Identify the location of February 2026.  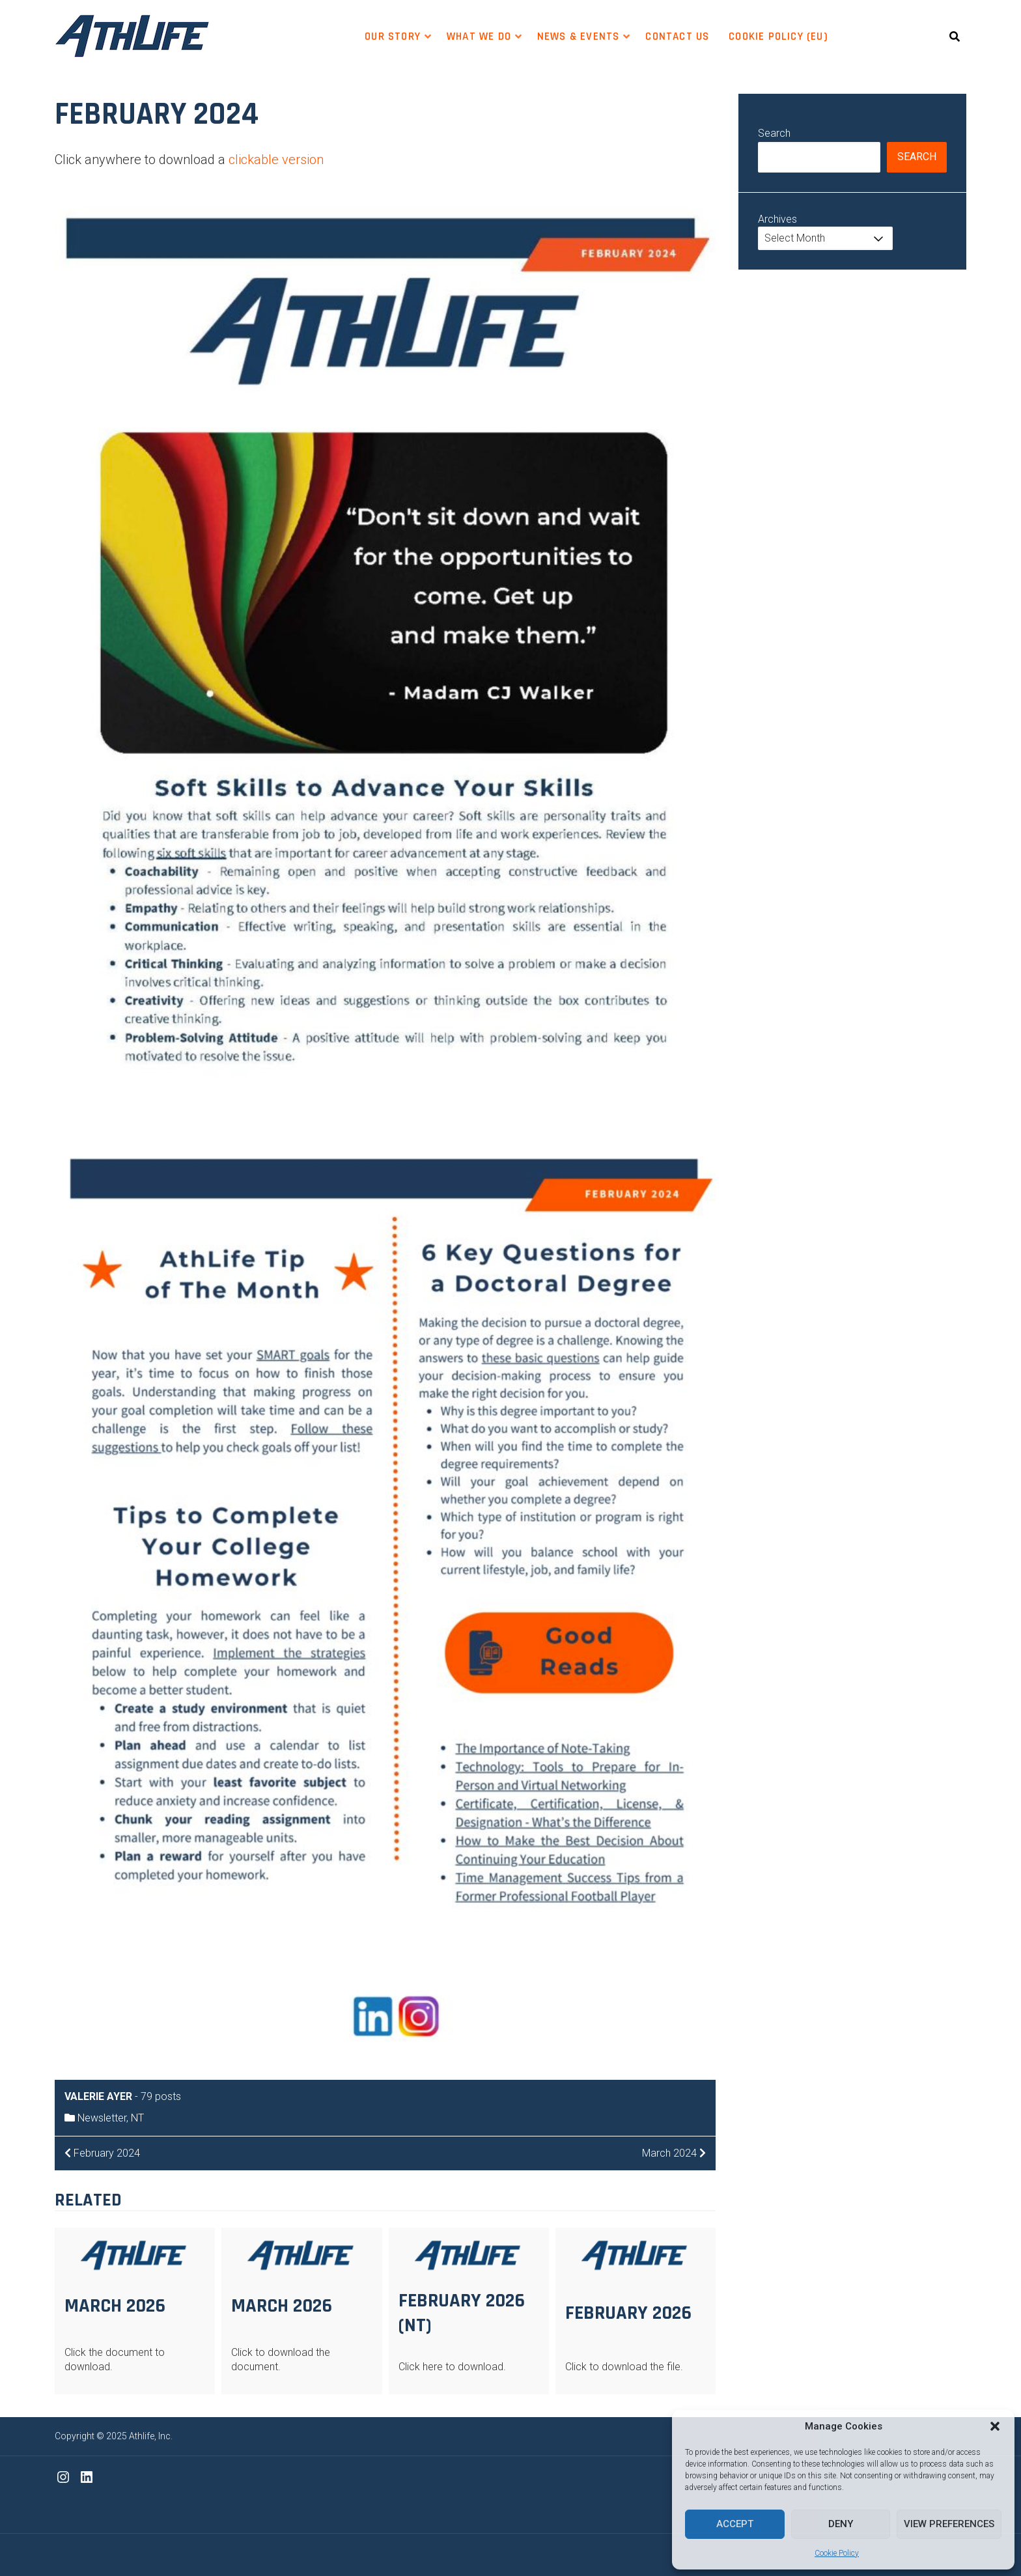
(628, 2313).